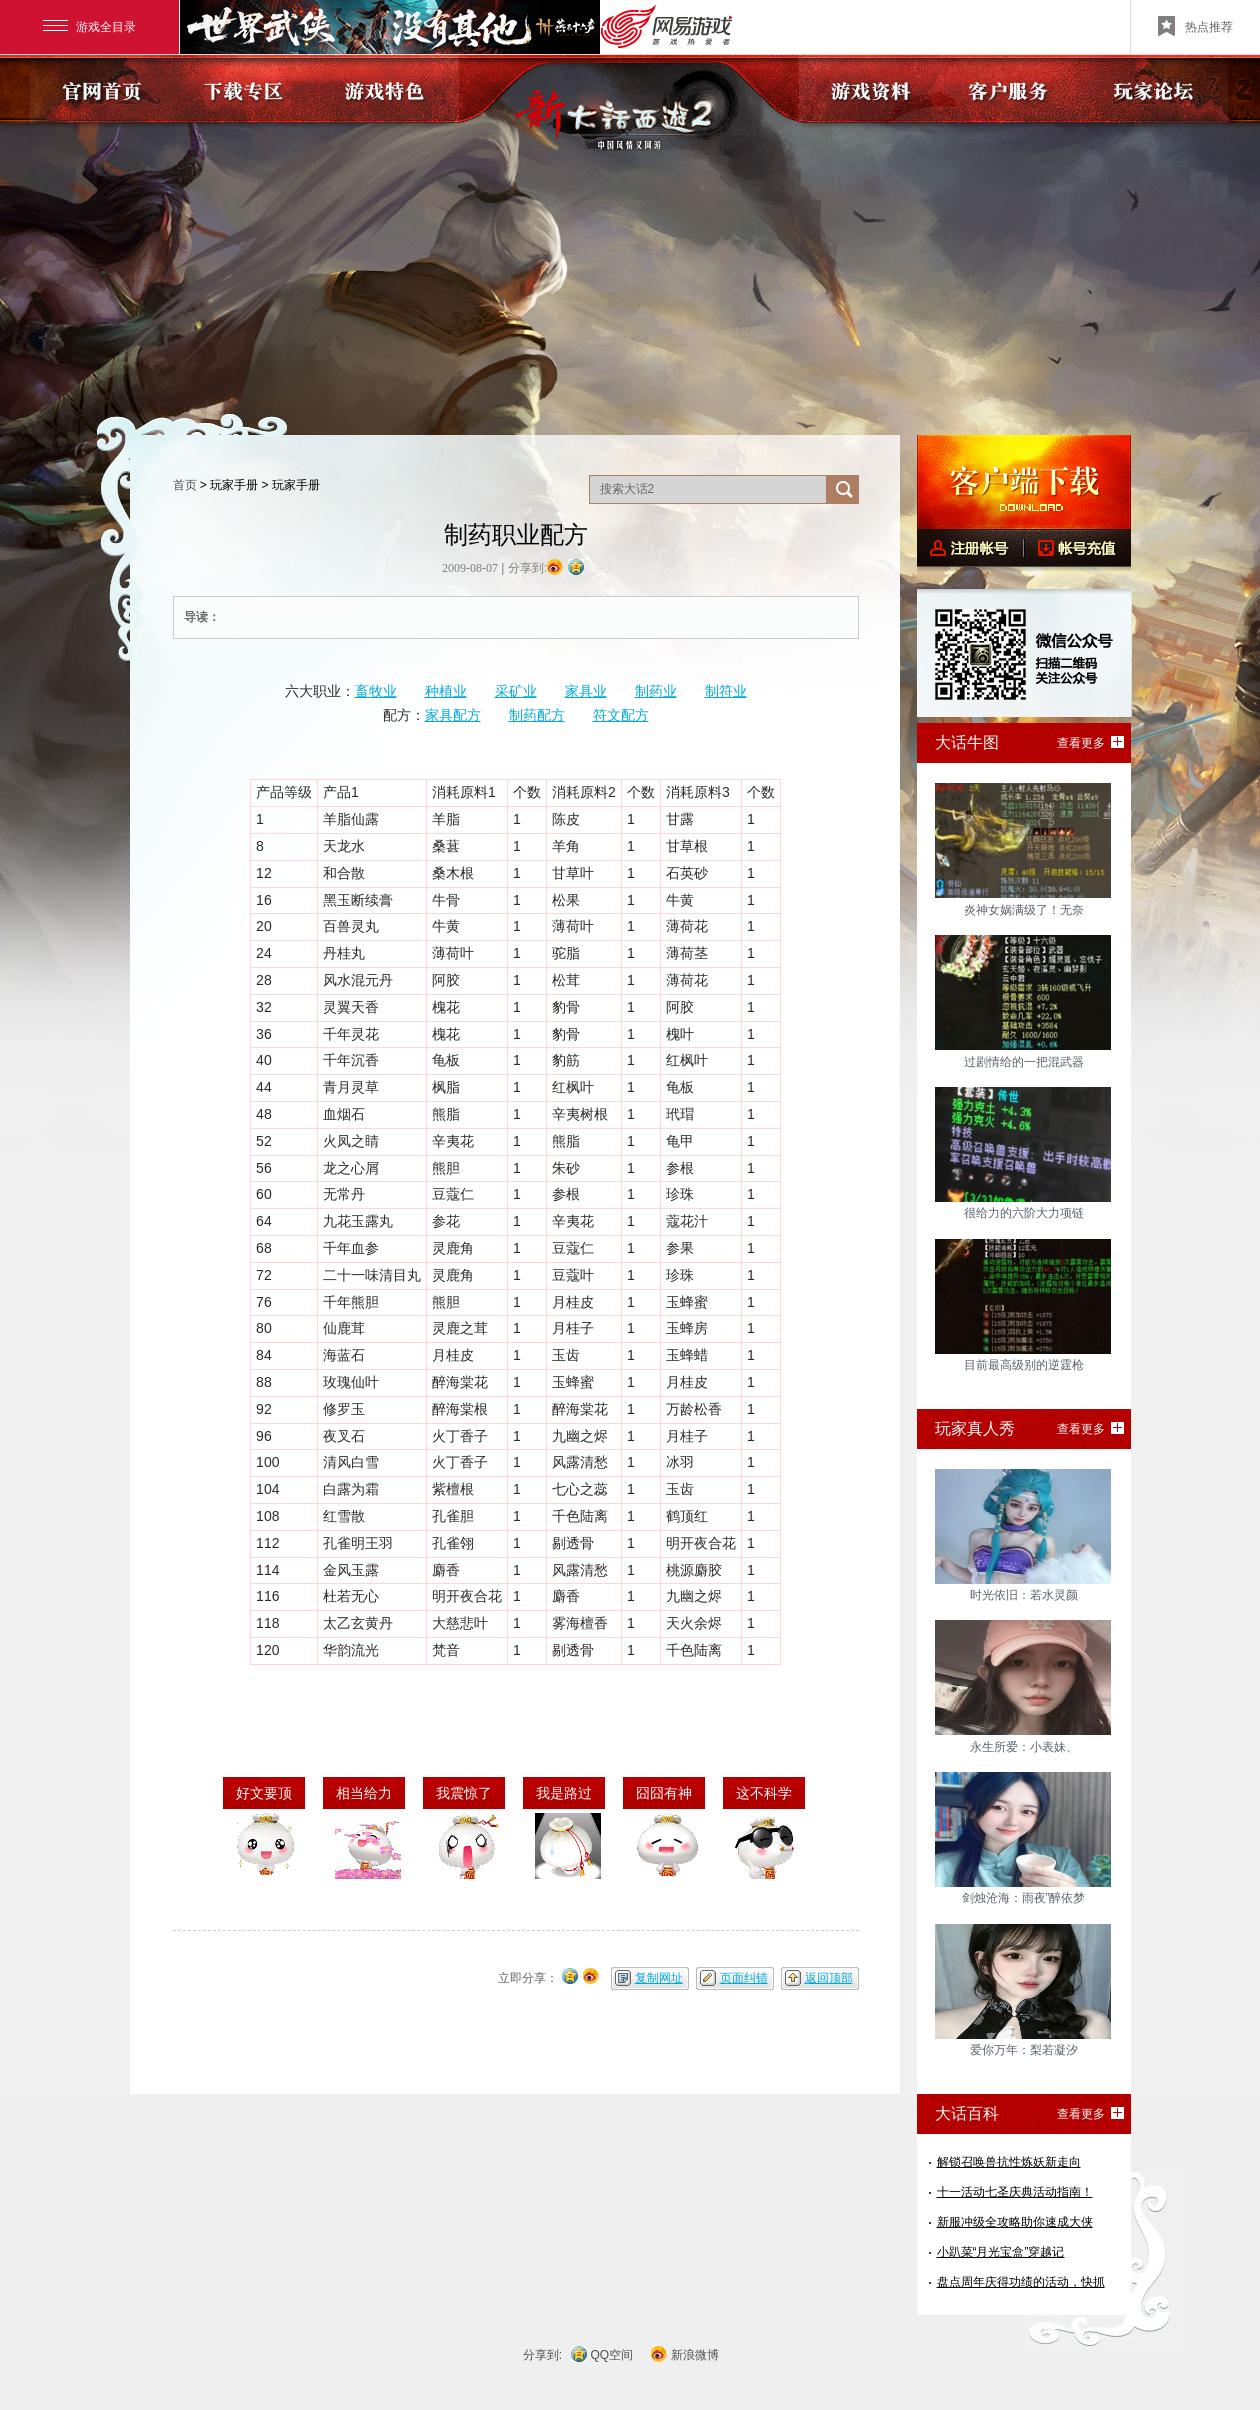 The image size is (1260, 2410). Describe the element at coordinates (376, 691) in the screenshot. I see `畜牧业` at that location.